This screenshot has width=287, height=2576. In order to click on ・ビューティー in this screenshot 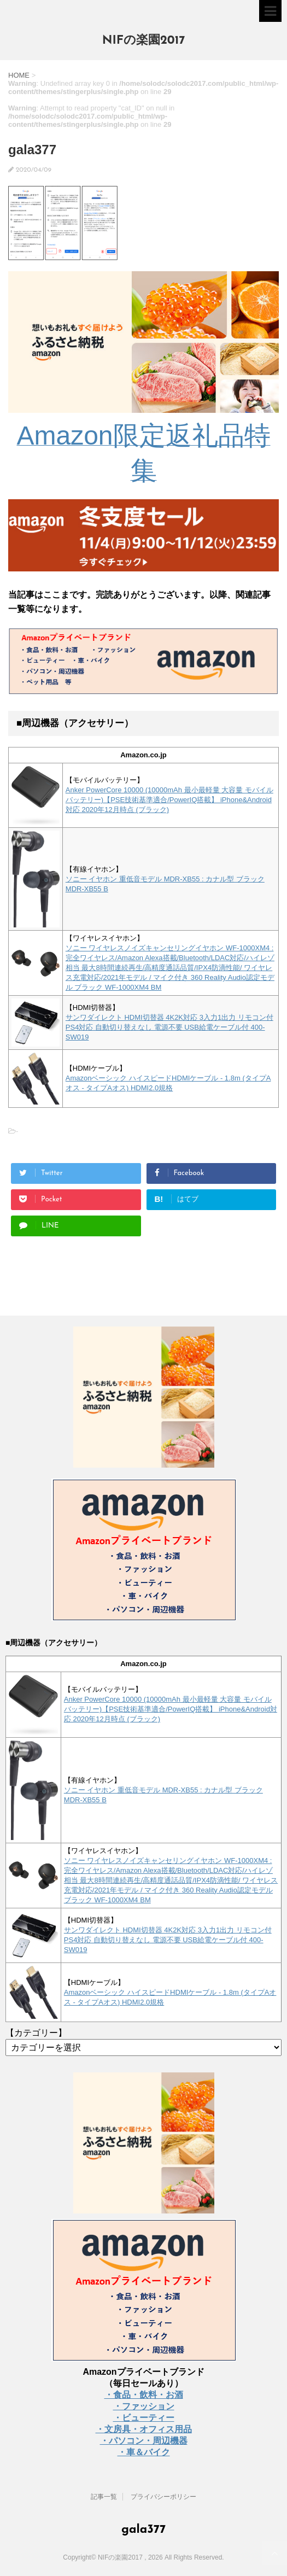, I will do `click(143, 2417)`.